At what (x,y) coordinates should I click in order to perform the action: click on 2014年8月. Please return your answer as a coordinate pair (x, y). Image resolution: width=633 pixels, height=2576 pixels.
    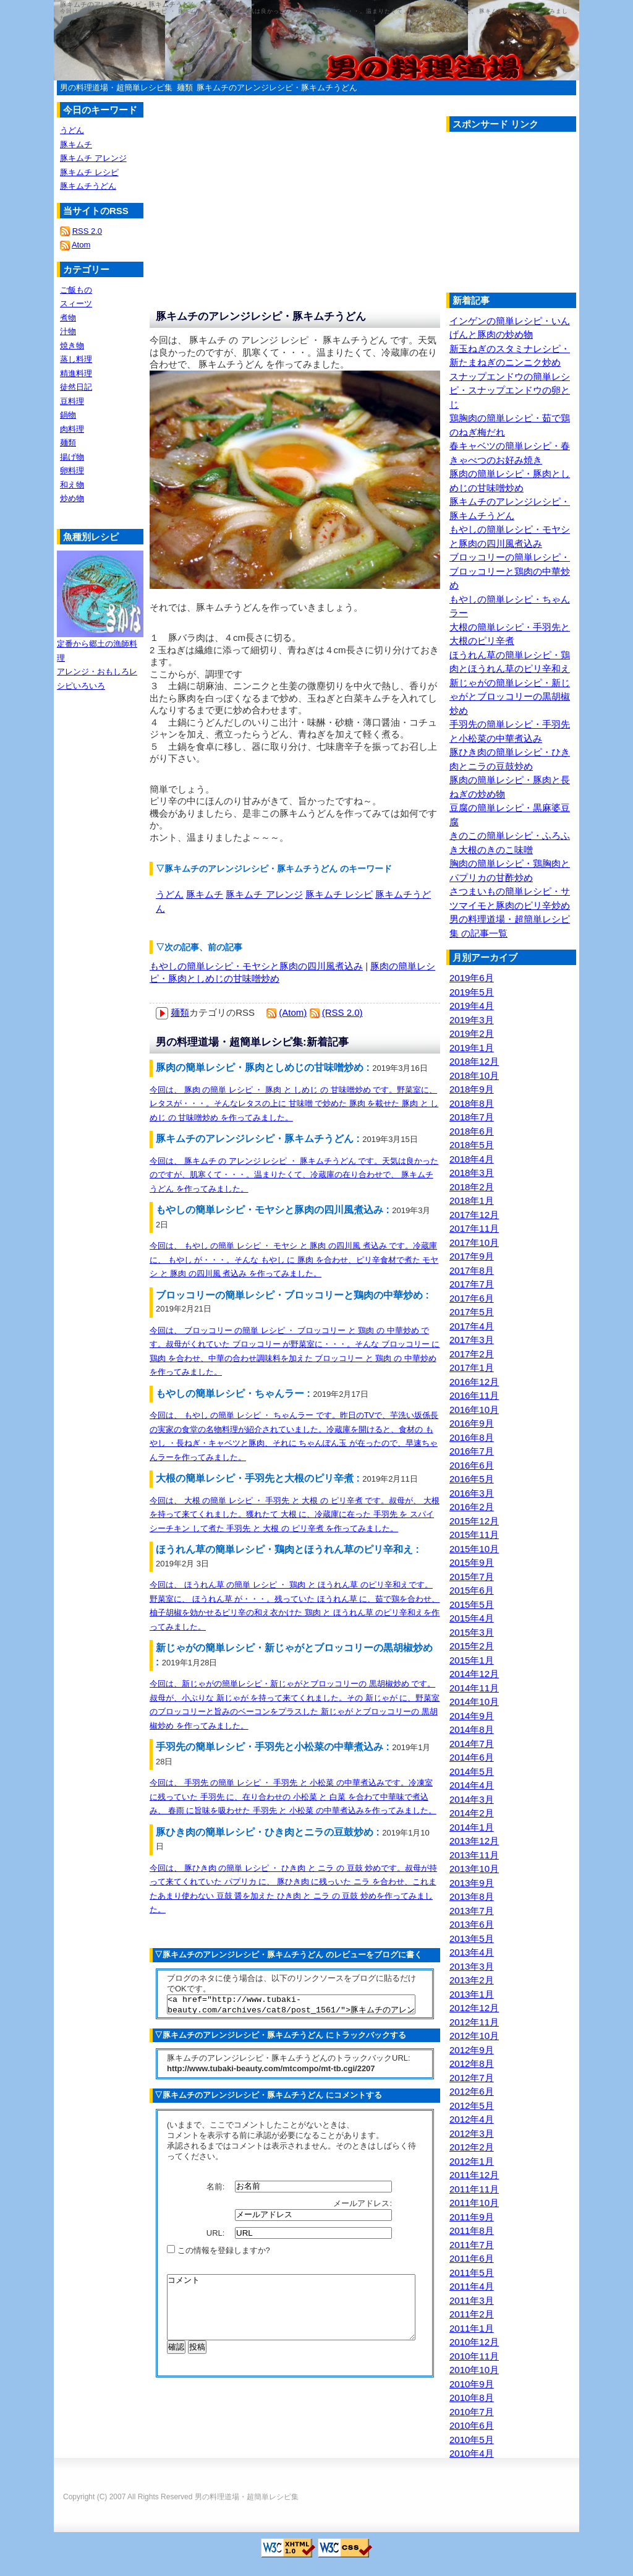
    Looking at the image, I should click on (471, 1729).